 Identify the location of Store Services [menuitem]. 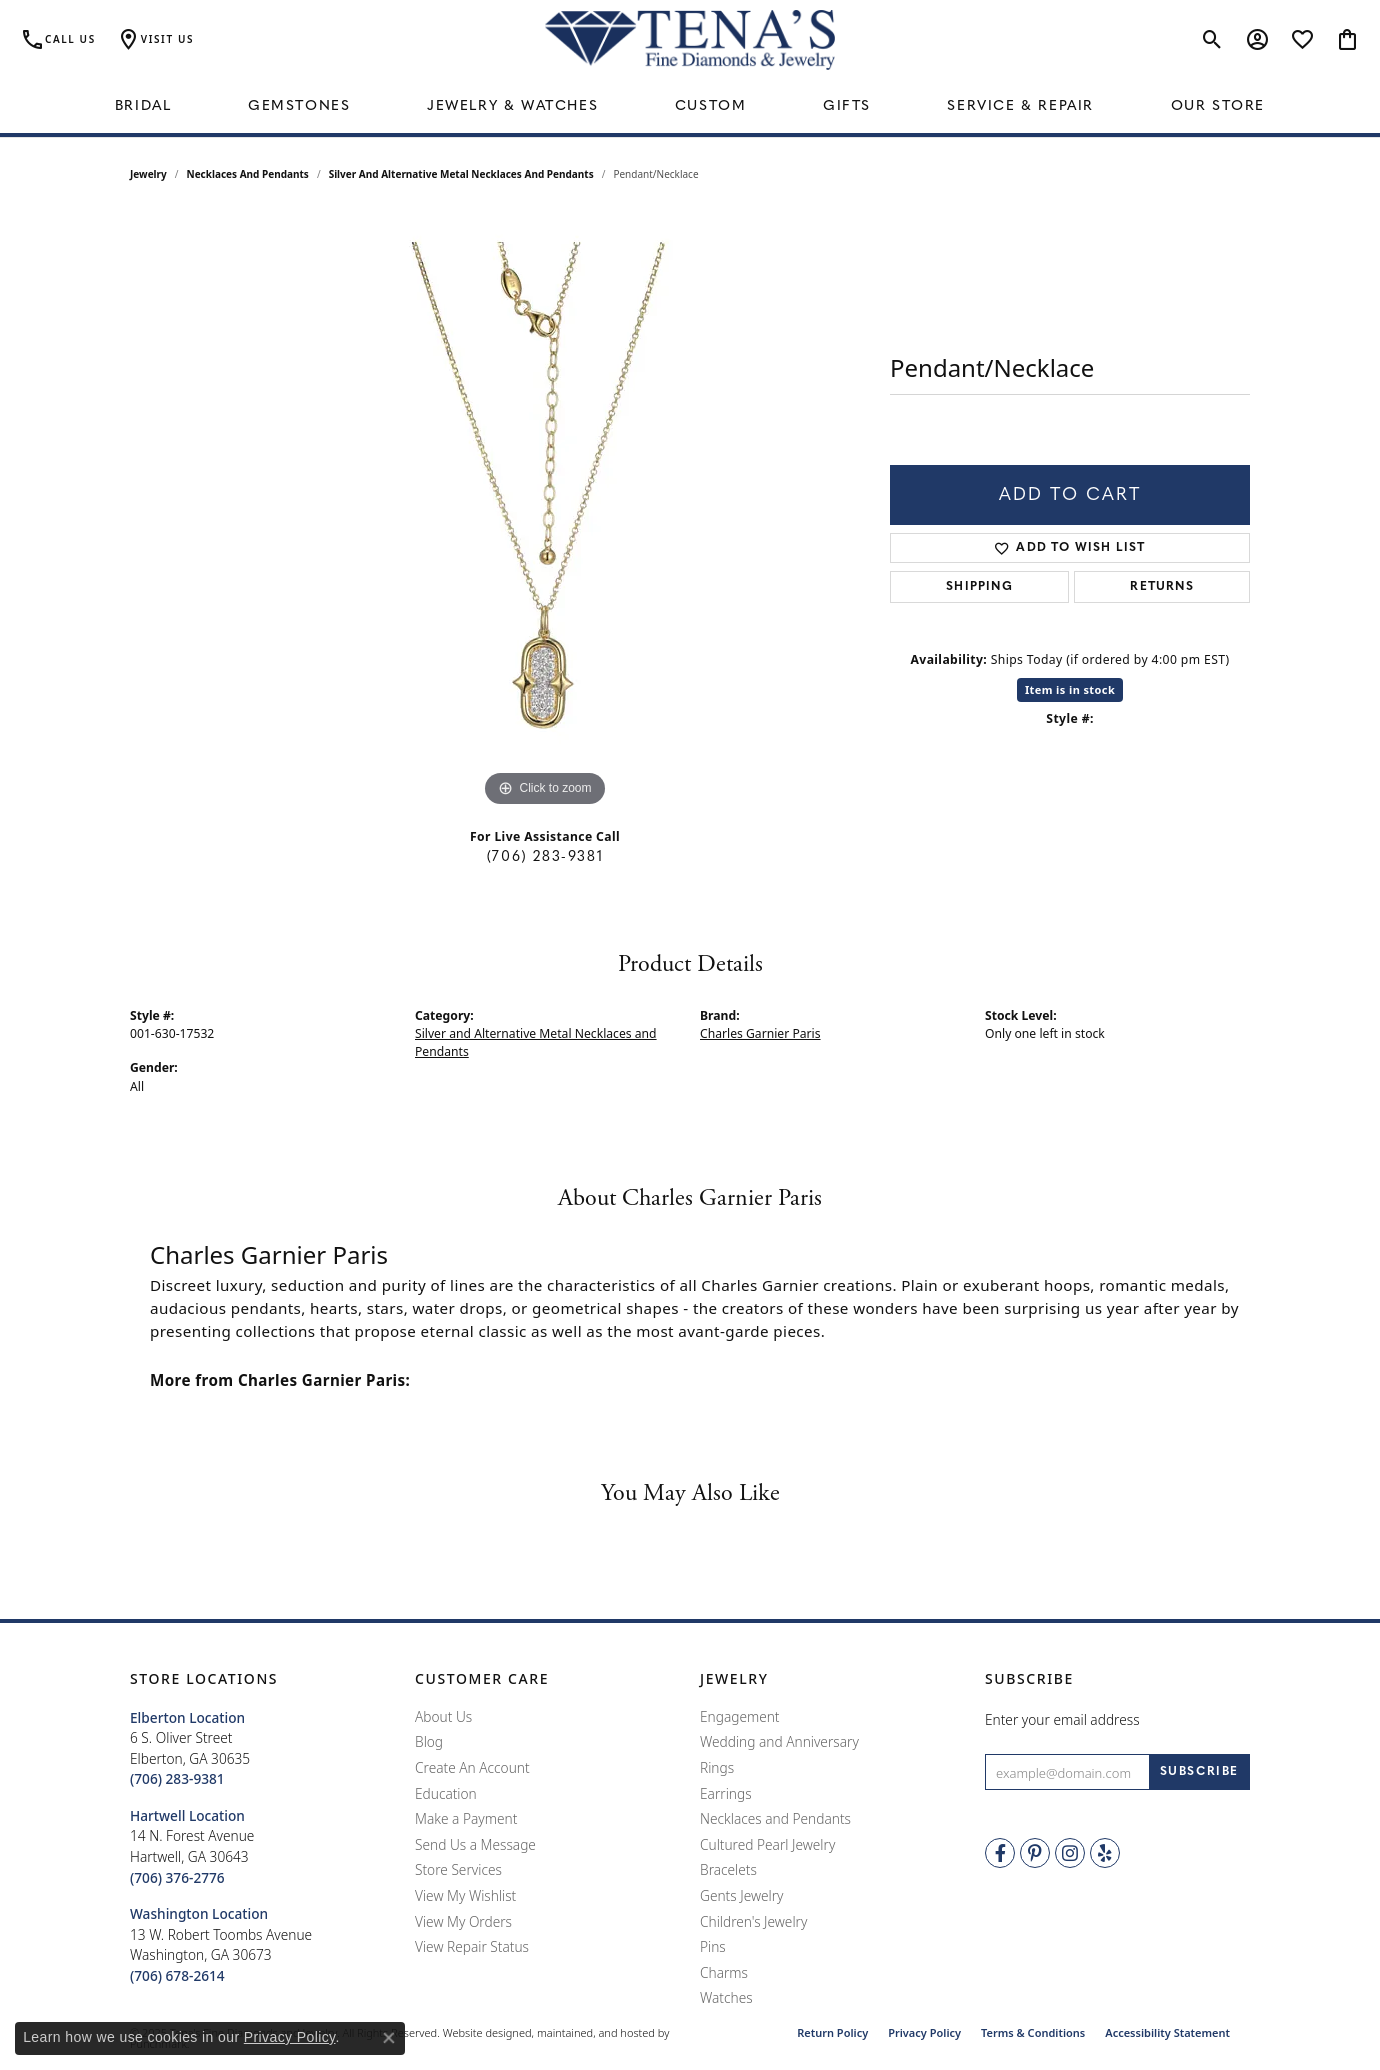
(458, 1871).